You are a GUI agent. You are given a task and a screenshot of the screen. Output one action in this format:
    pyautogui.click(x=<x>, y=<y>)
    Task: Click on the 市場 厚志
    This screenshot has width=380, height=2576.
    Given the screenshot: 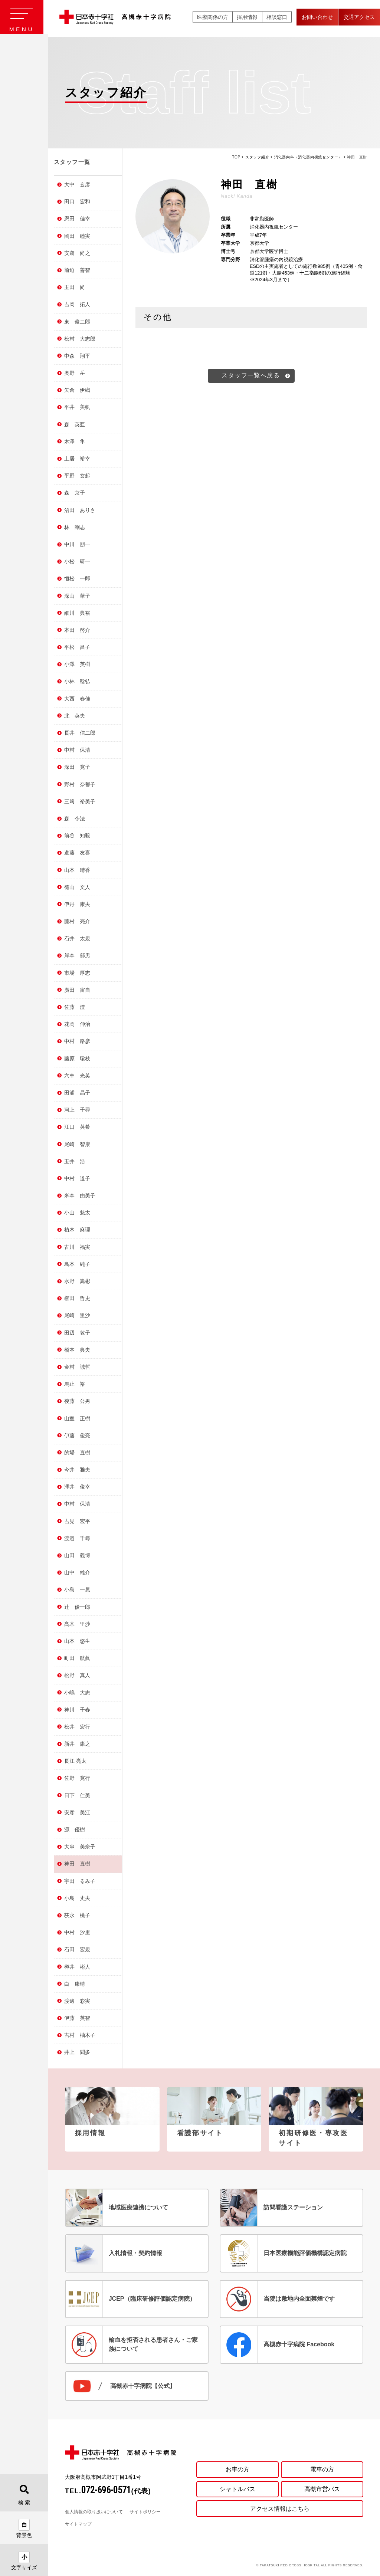 What is the action you would take?
    pyautogui.click(x=77, y=973)
    